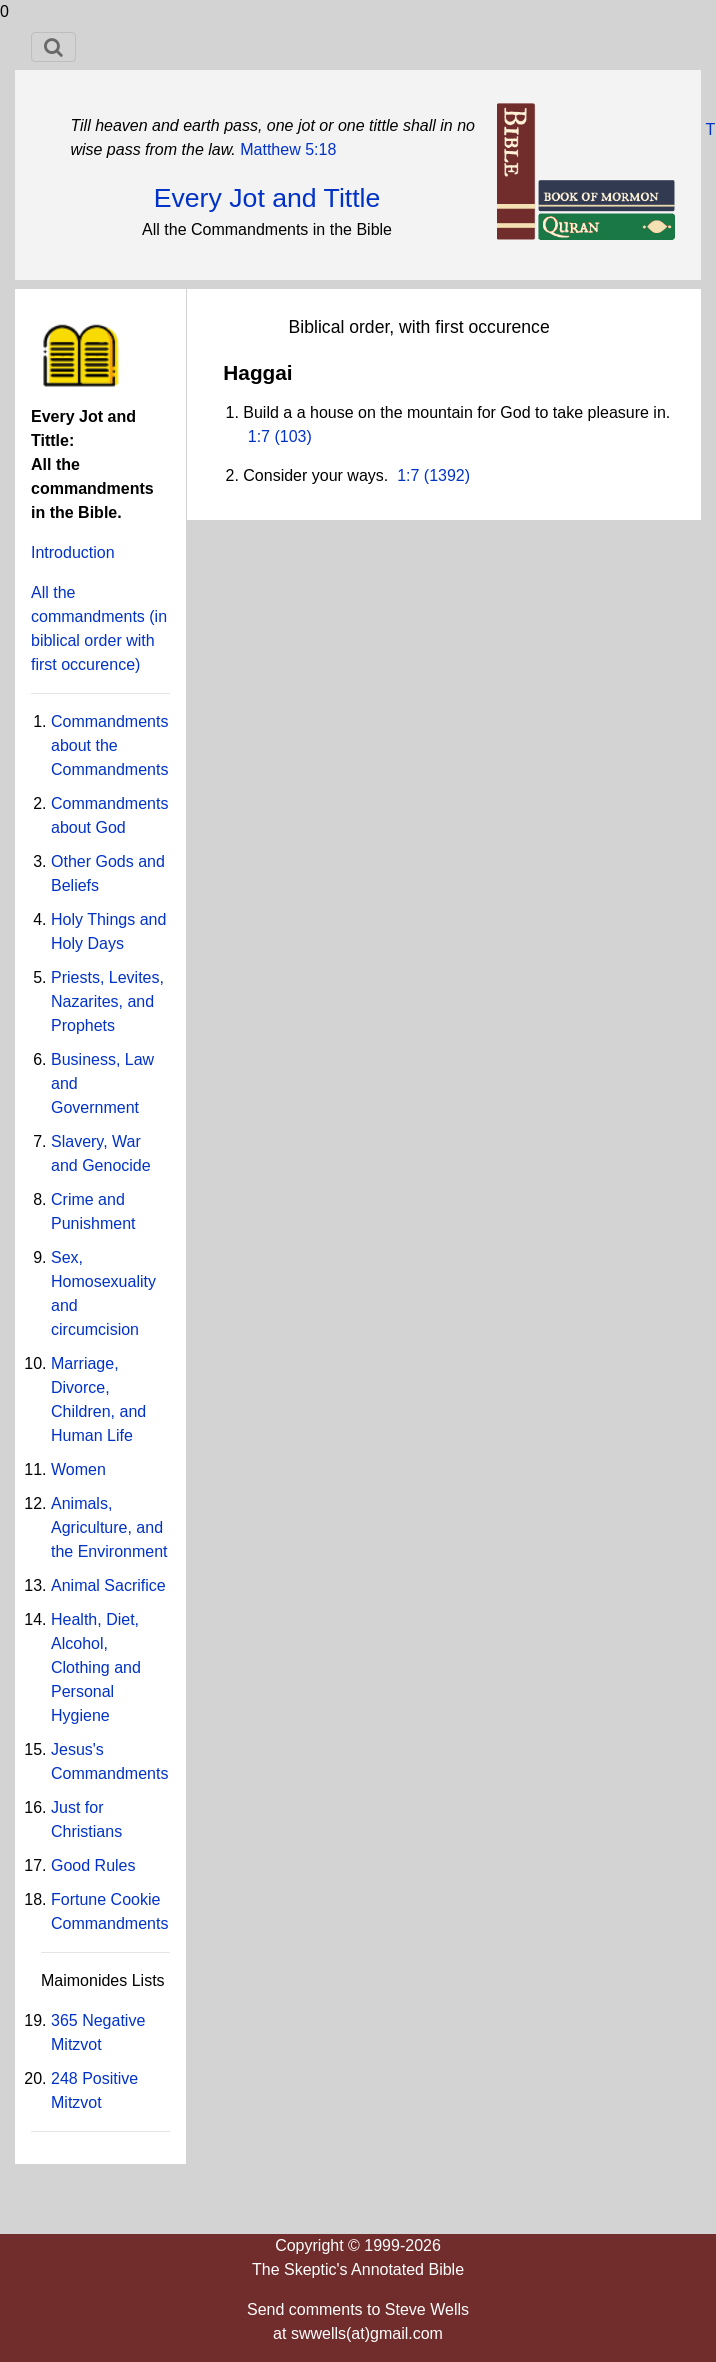 Image resolution: width=716 pixels, height=2362 pixels. I want to click on [Toggle navigation], so click(53, 47).